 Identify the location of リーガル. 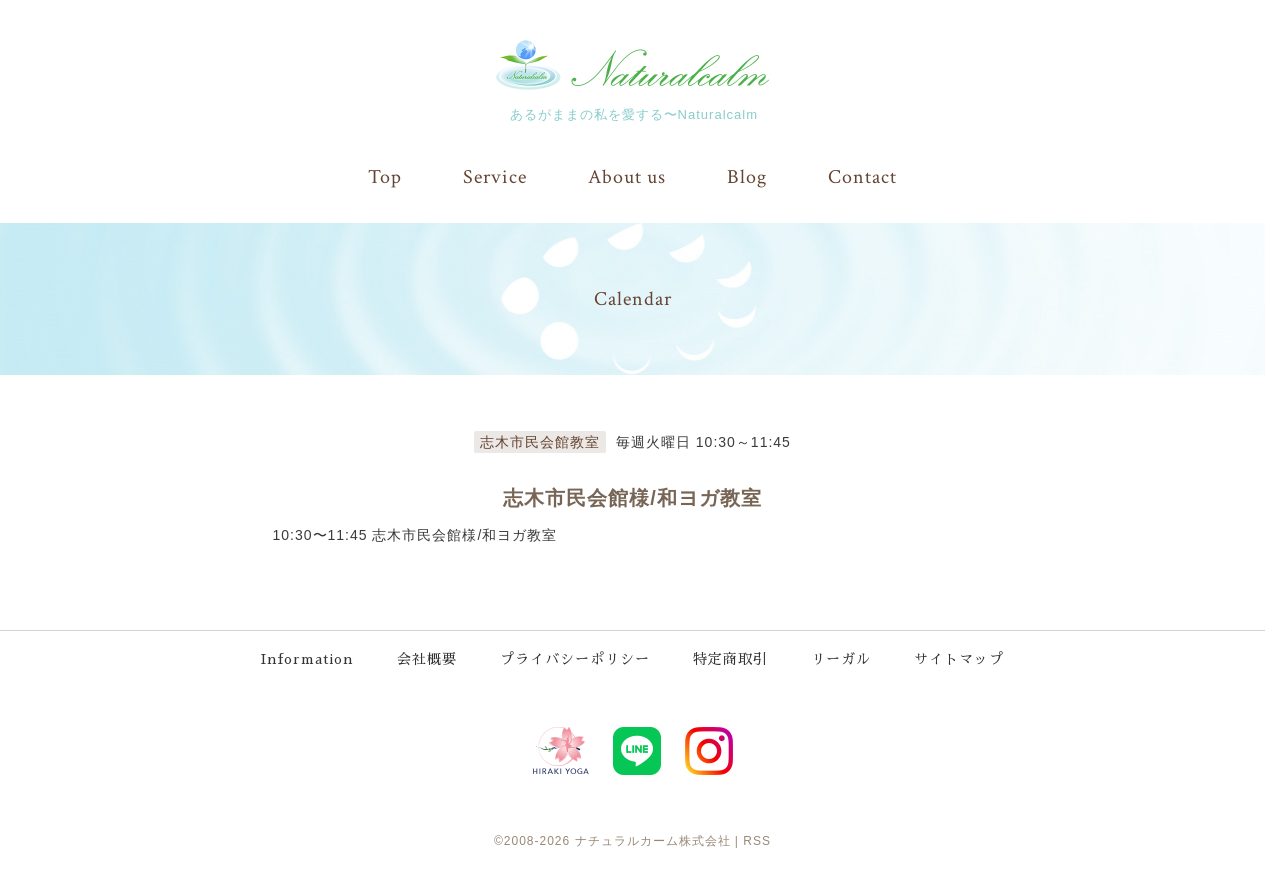
(841, 659).